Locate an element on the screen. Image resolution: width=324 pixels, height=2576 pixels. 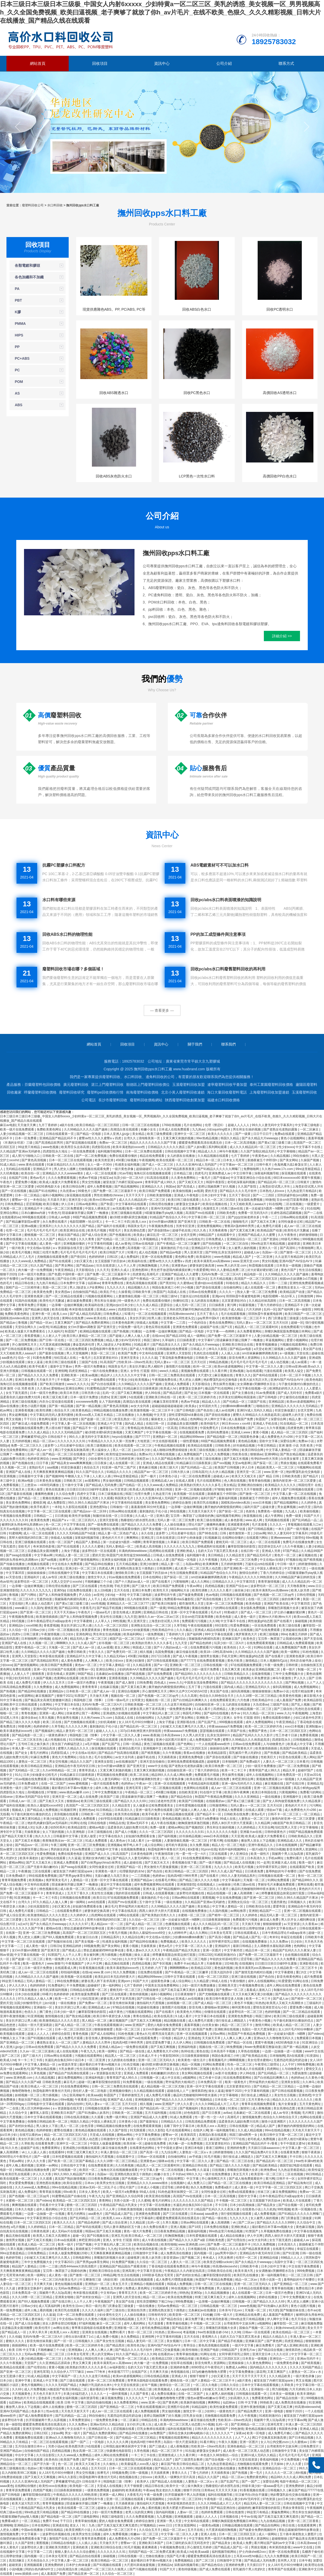
九九在线精品视频 is located at coordinates (273, 2521).